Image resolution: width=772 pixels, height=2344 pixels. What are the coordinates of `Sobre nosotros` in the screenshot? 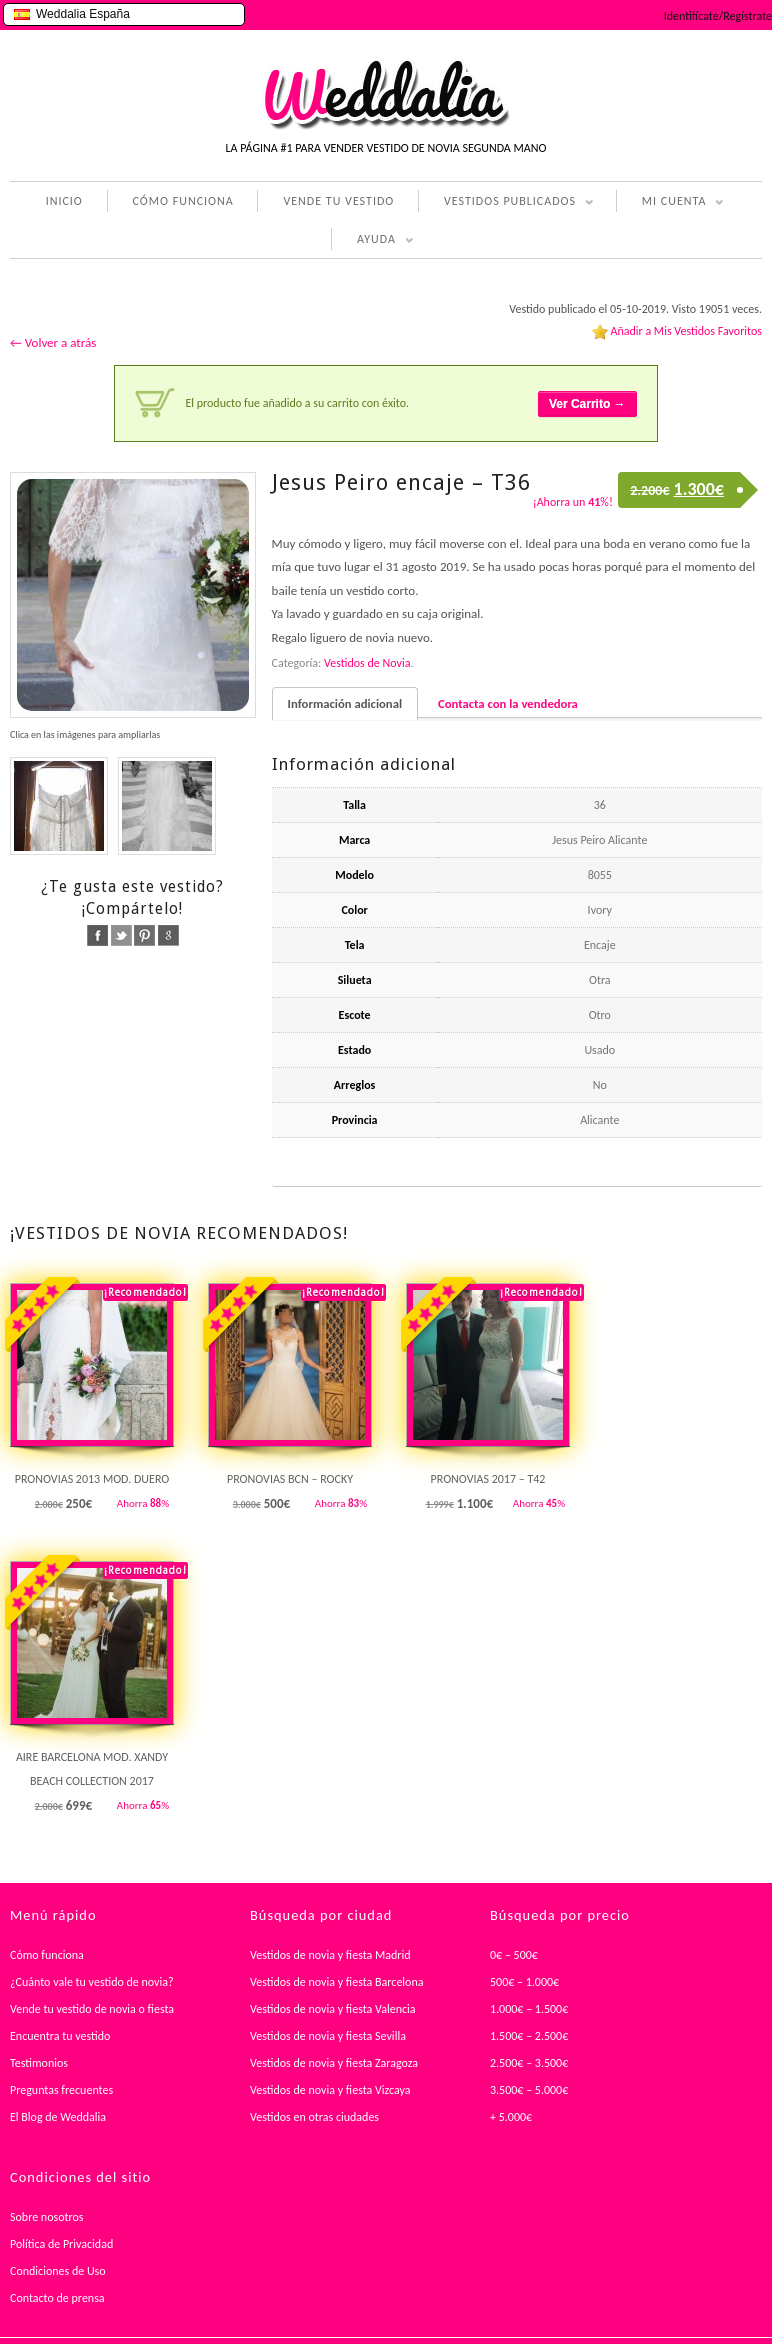 It's located at (47, 2217).